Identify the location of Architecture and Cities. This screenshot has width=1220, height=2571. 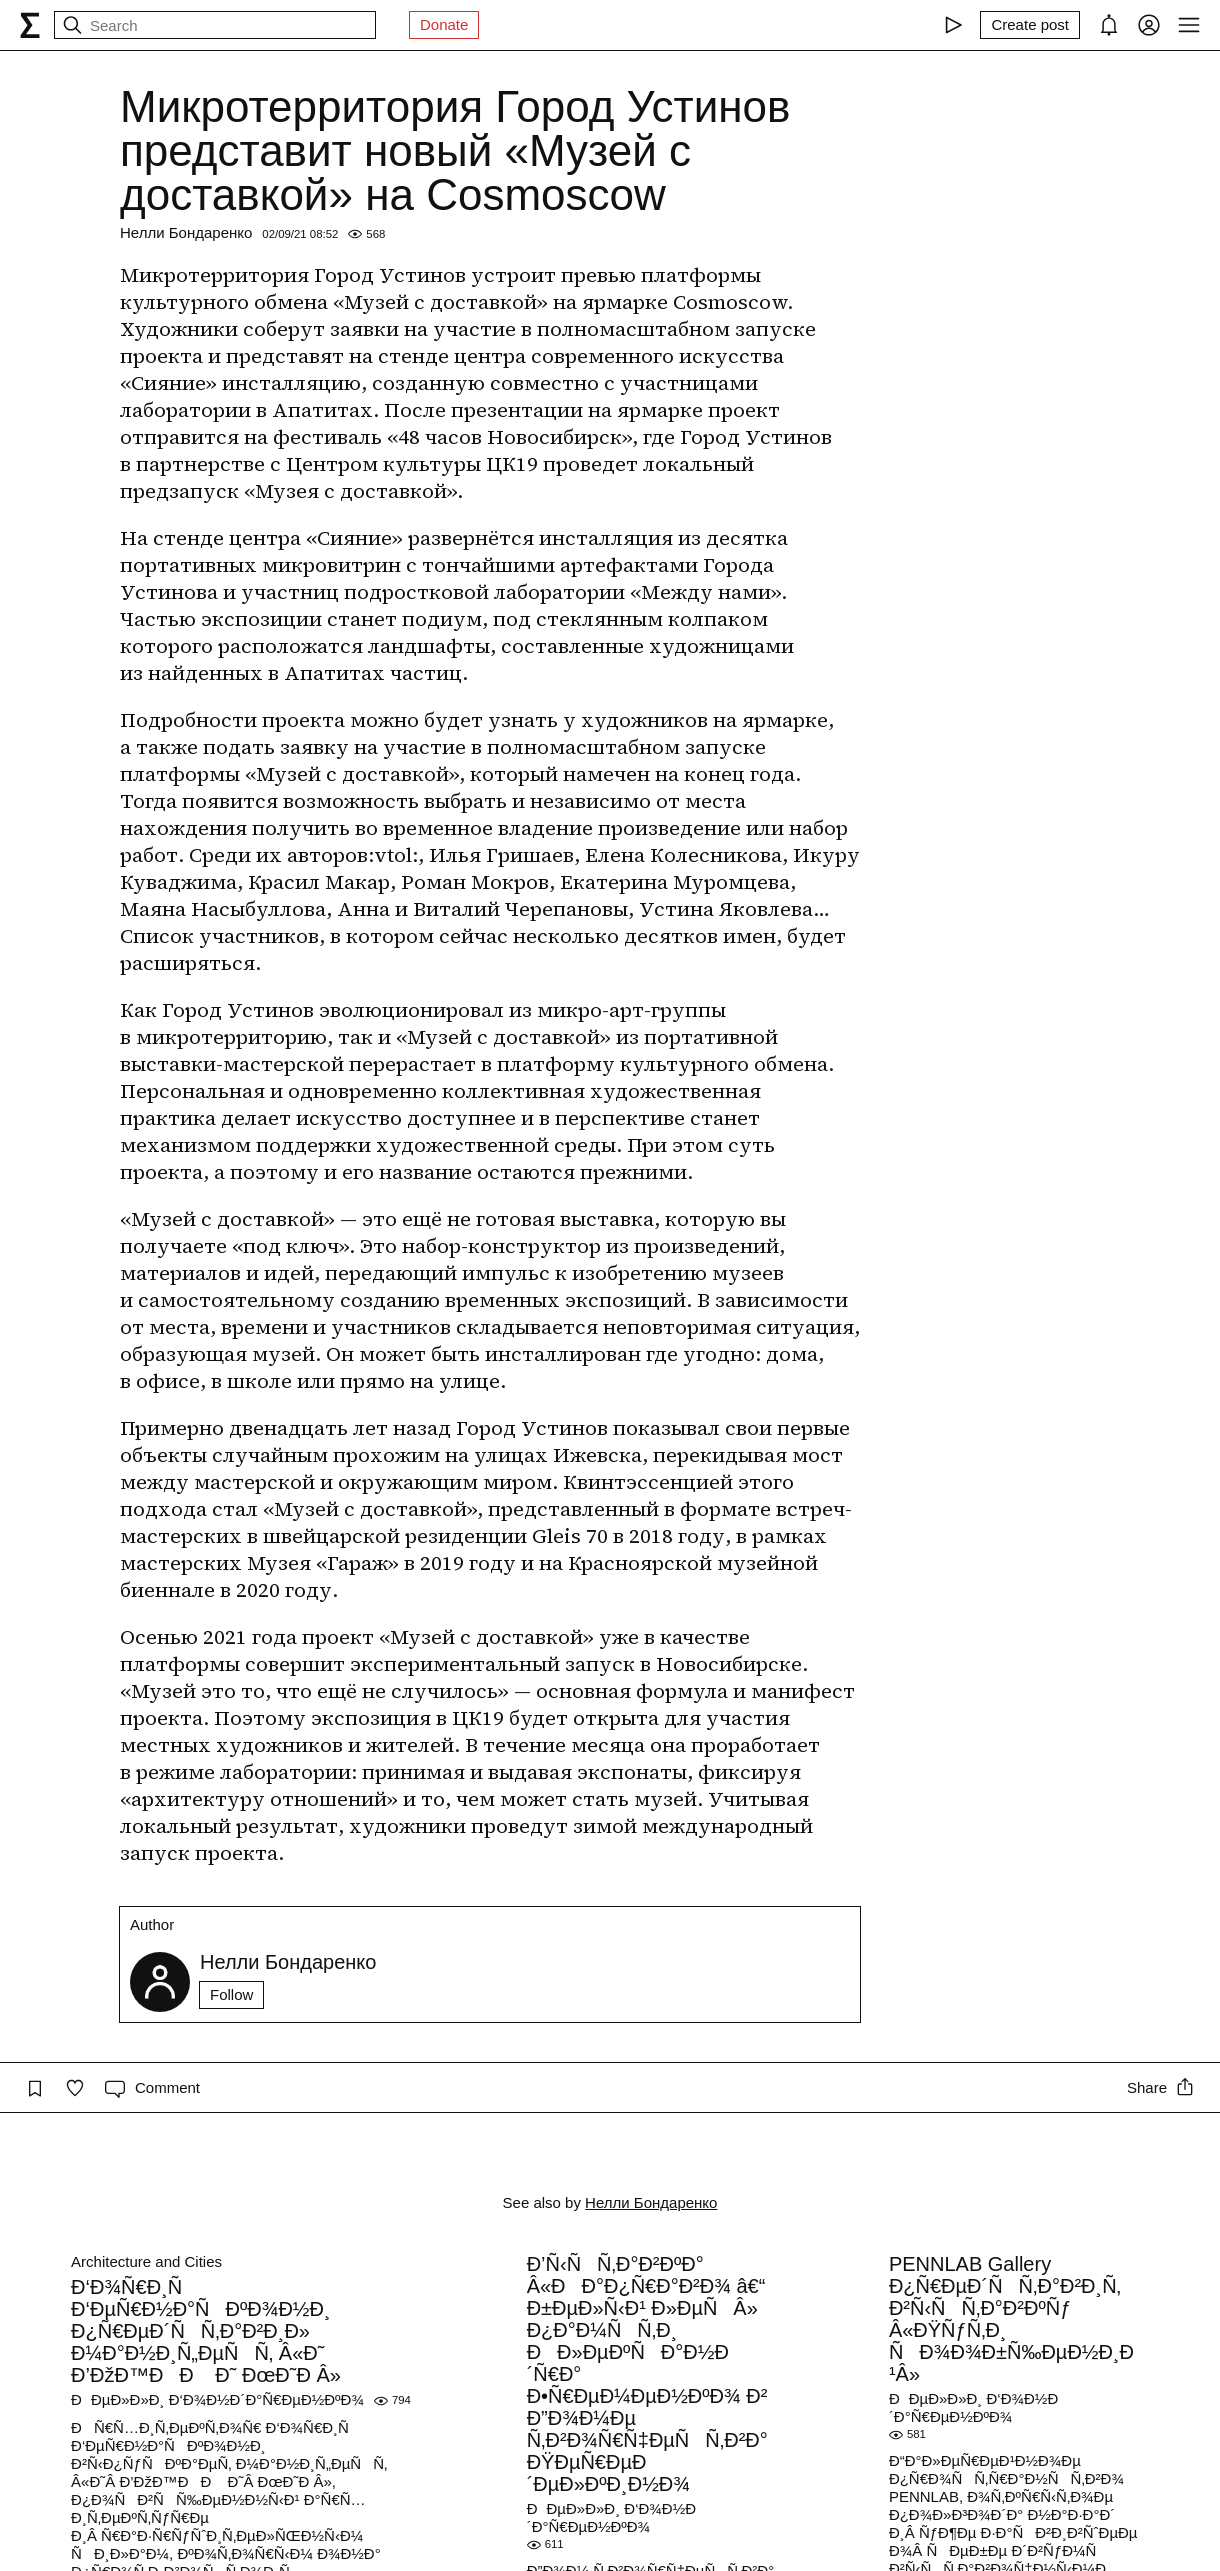
(146, 2261).